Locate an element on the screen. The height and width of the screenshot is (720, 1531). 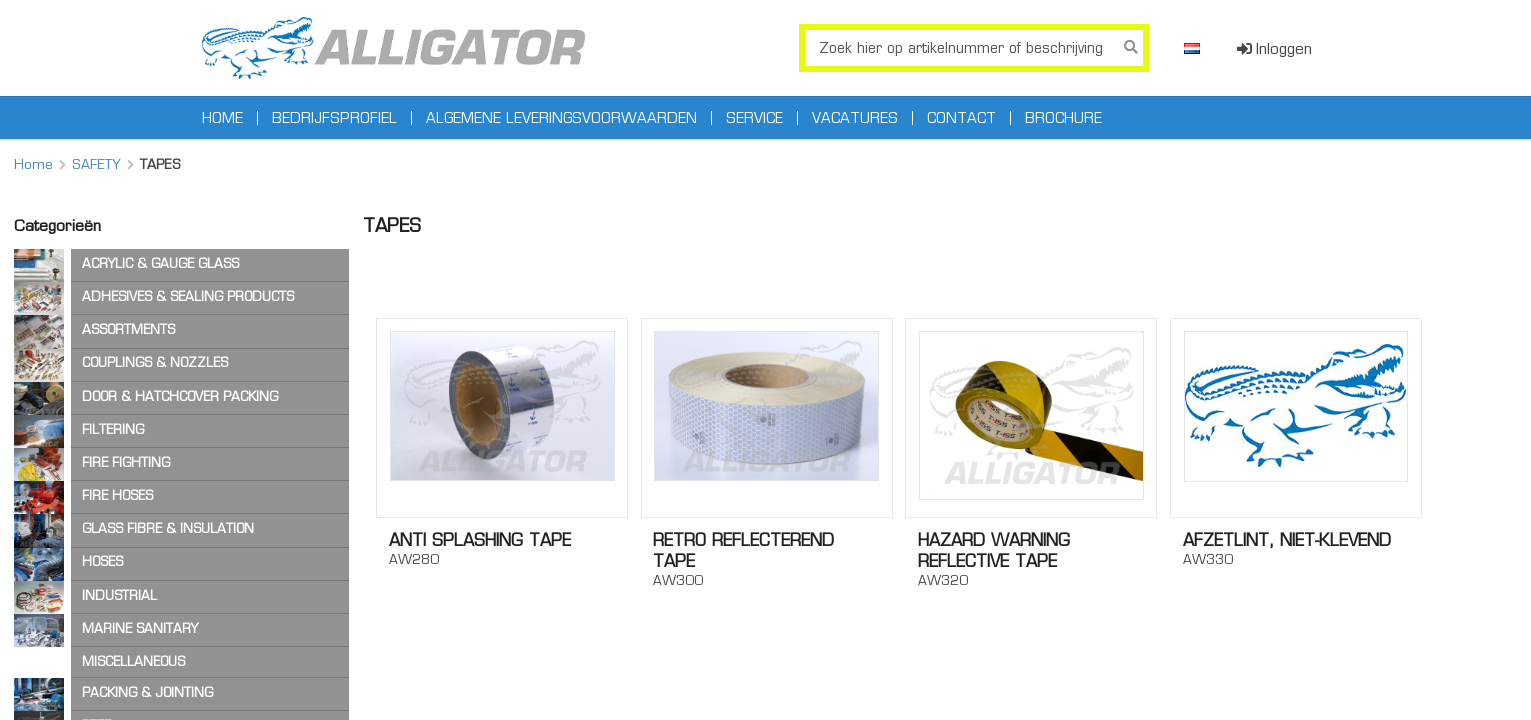
Vacatures is located at coordinates (855, 118).